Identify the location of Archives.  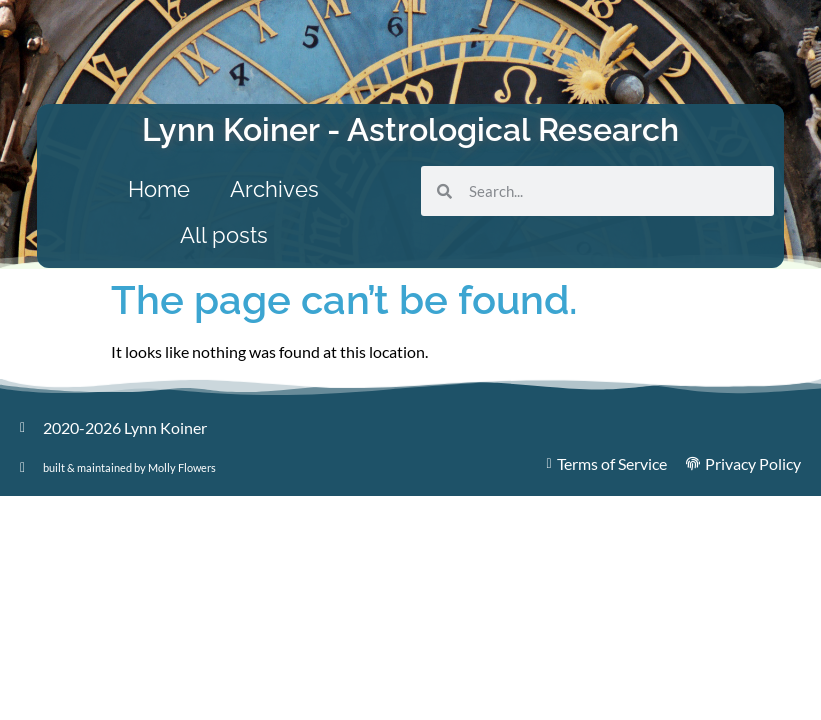
(274, 189).